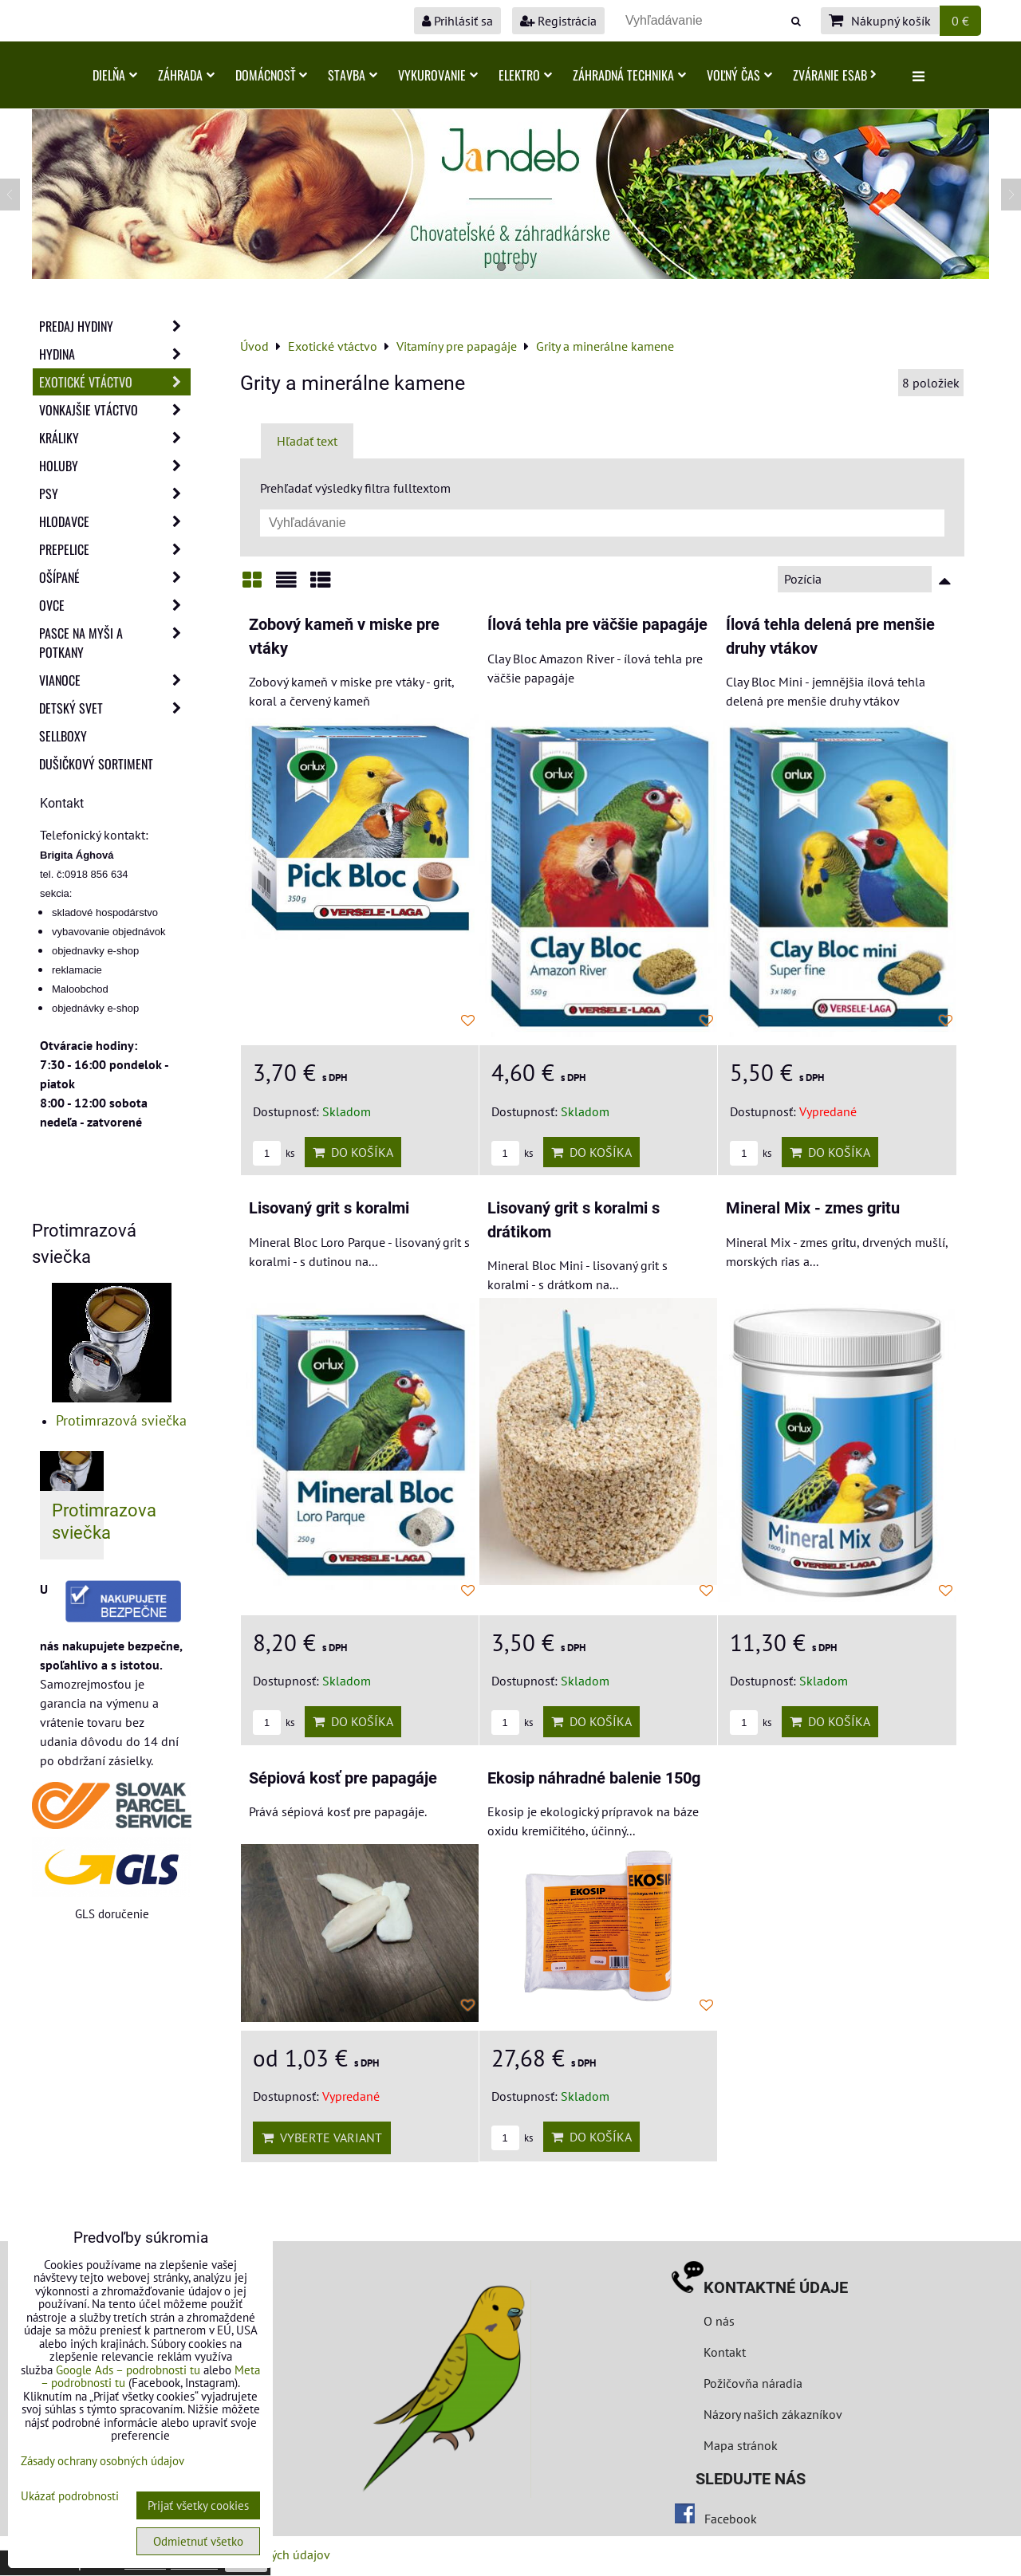 This screenshot has height=2576, width=1021. Describe the element at coordinates (741, 2445) in the screenshot. I see `Mapa stránok` at that location.